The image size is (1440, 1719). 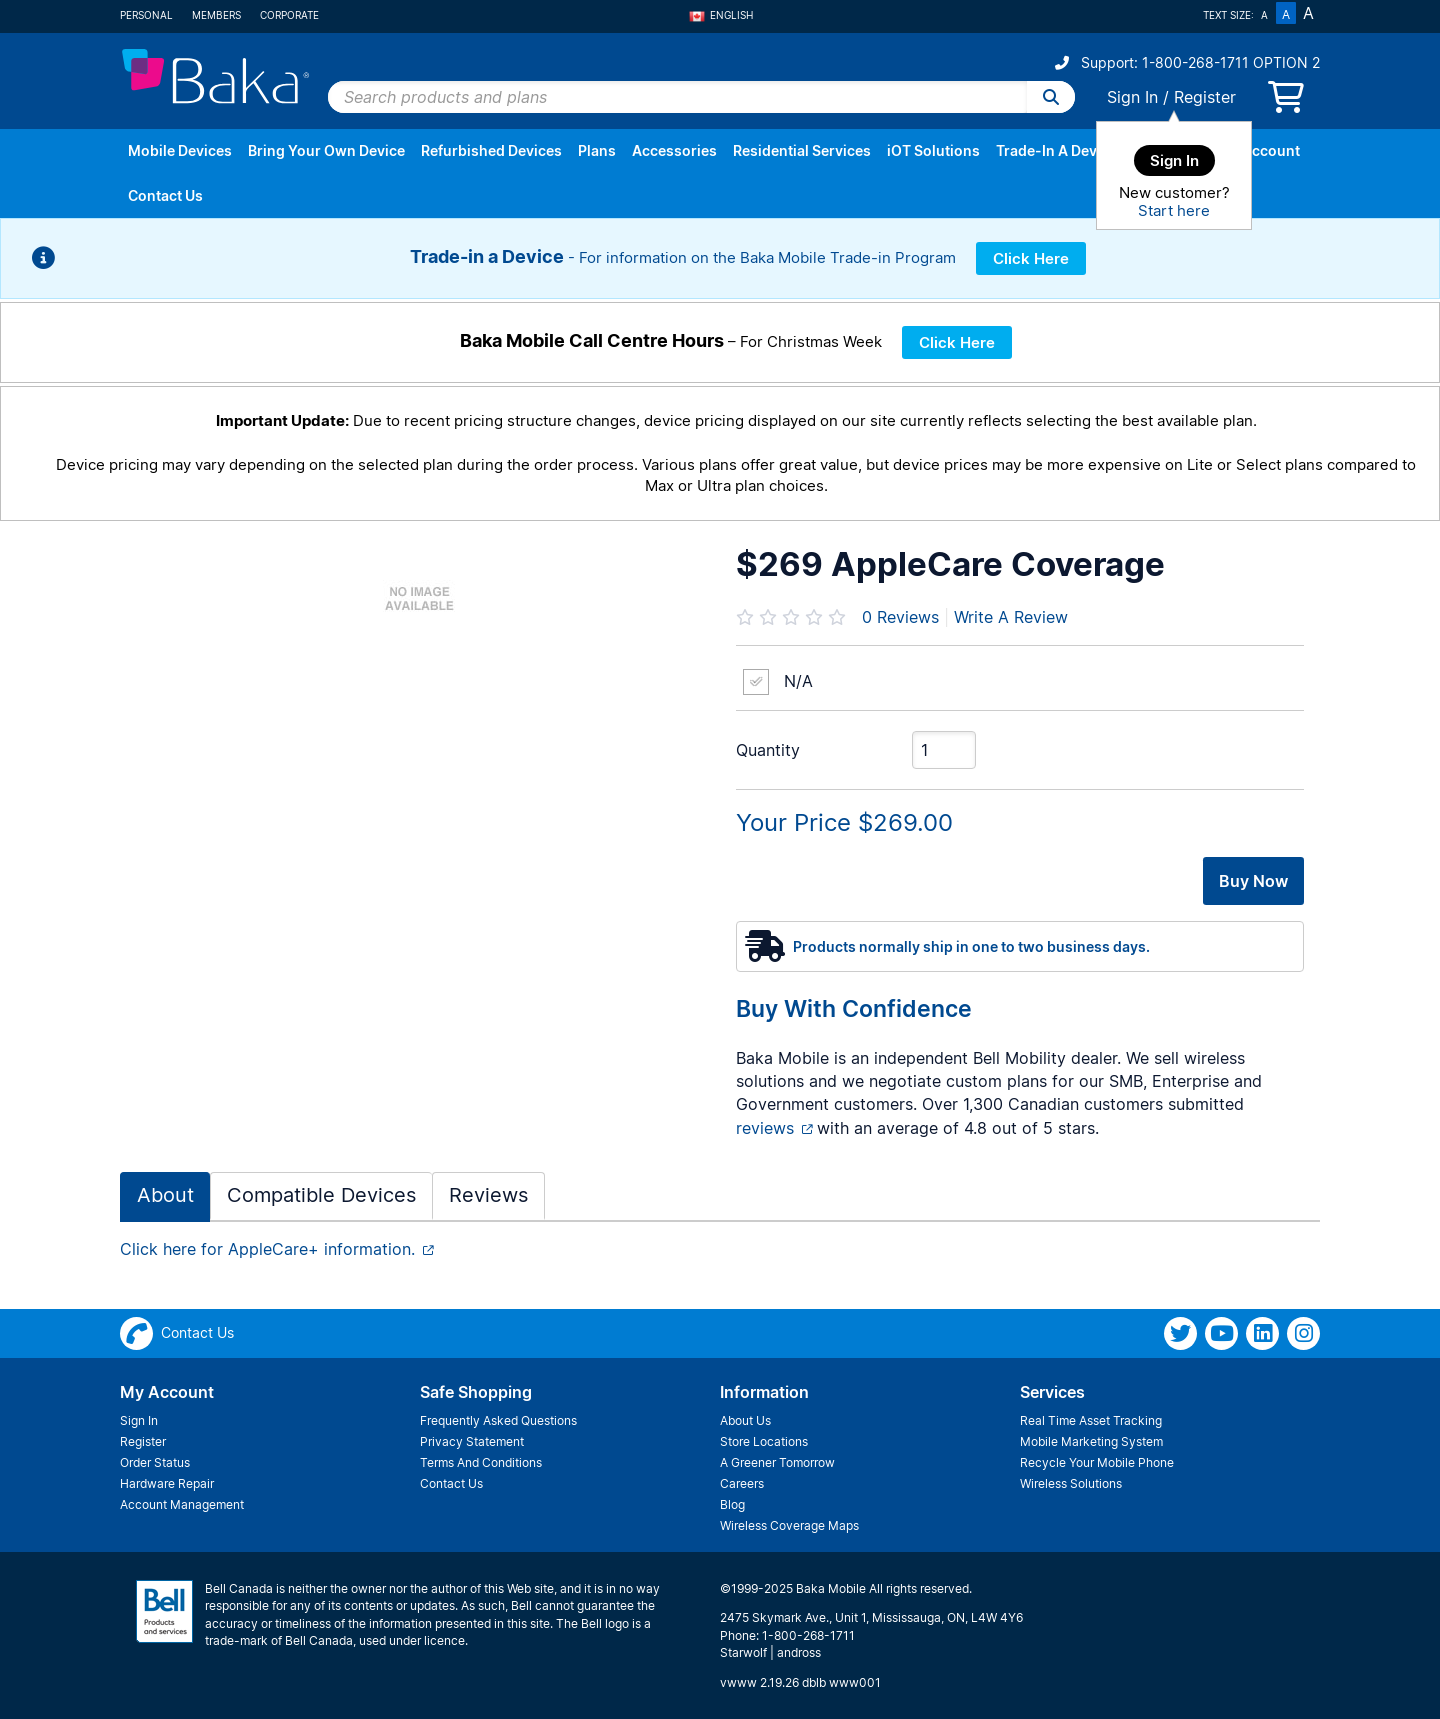 What do you see at coordinates (472, 1441) in the screenshot?
I see `Privacy Statement` at bounding box center [472, 1441].